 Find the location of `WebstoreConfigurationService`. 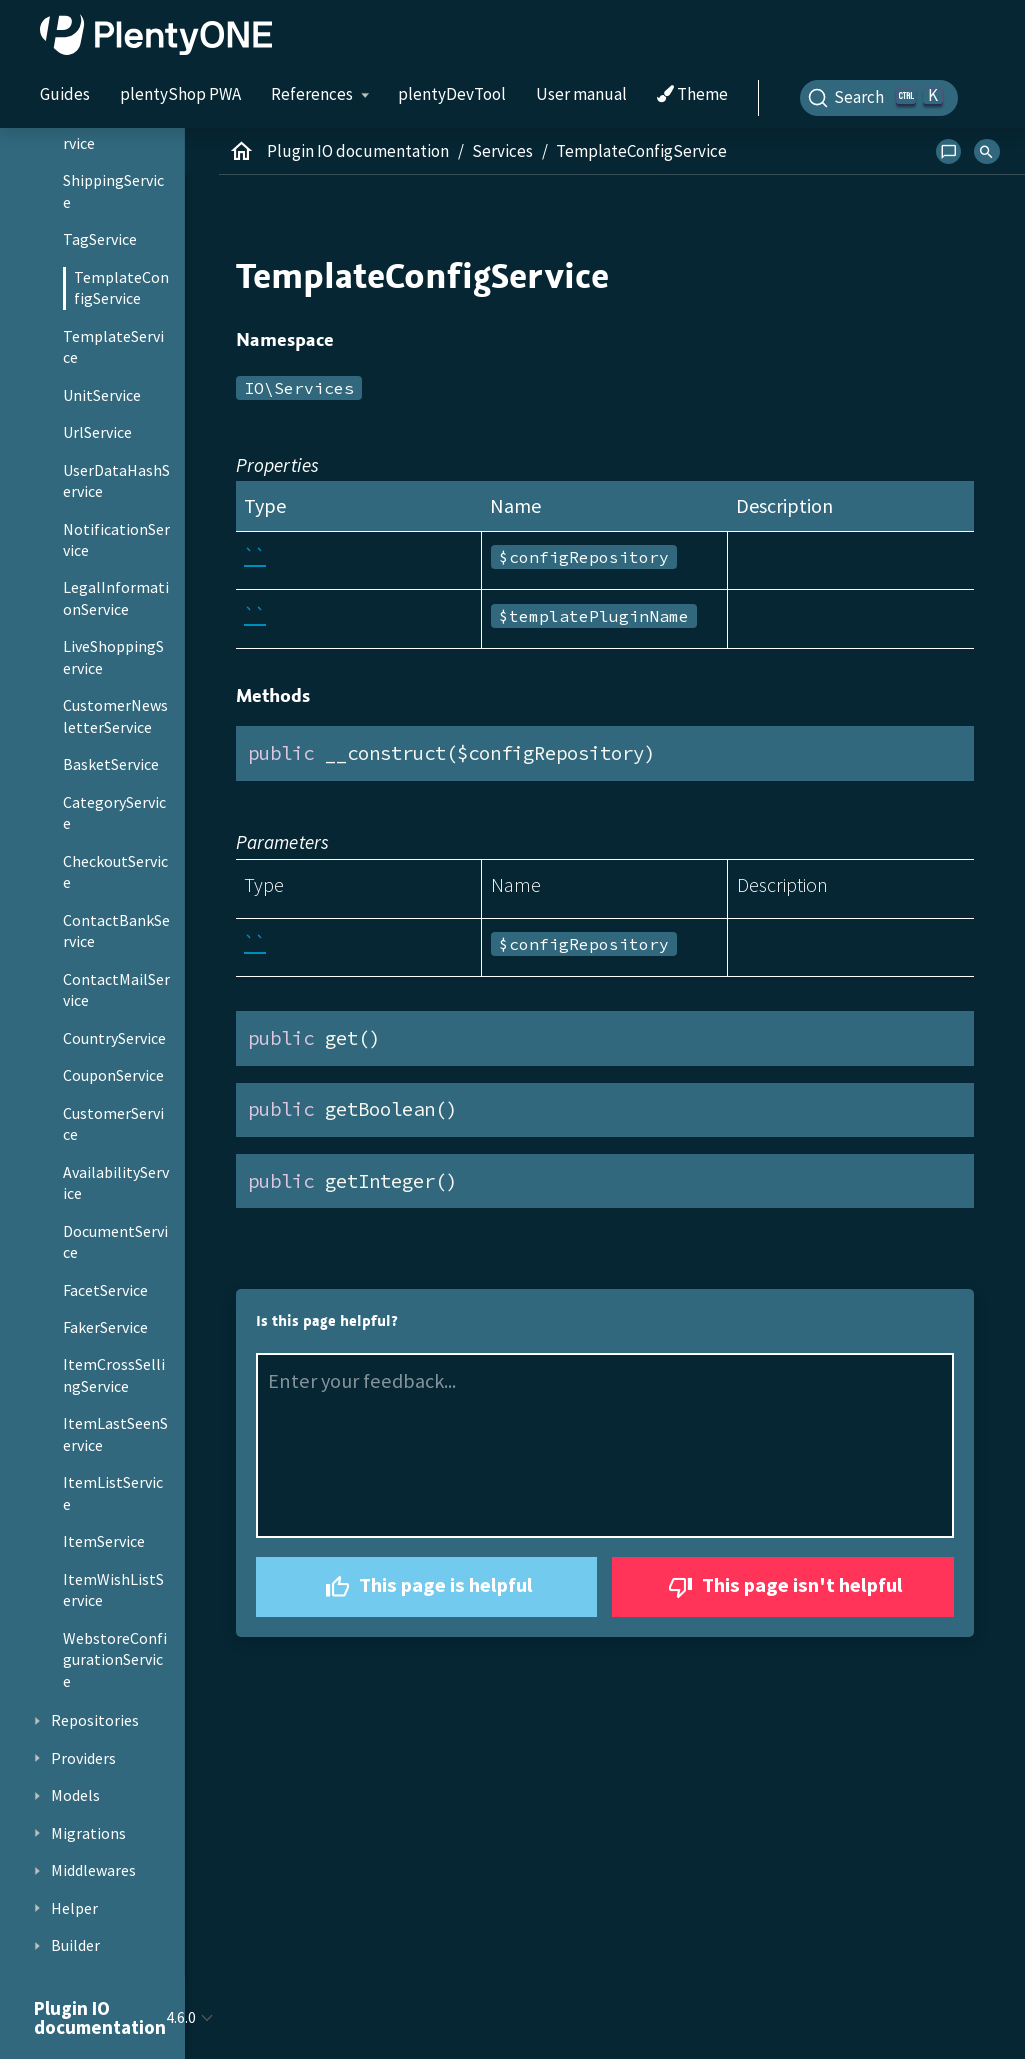

WebstoreConfigurationService is located at coordinates (115, 1659).